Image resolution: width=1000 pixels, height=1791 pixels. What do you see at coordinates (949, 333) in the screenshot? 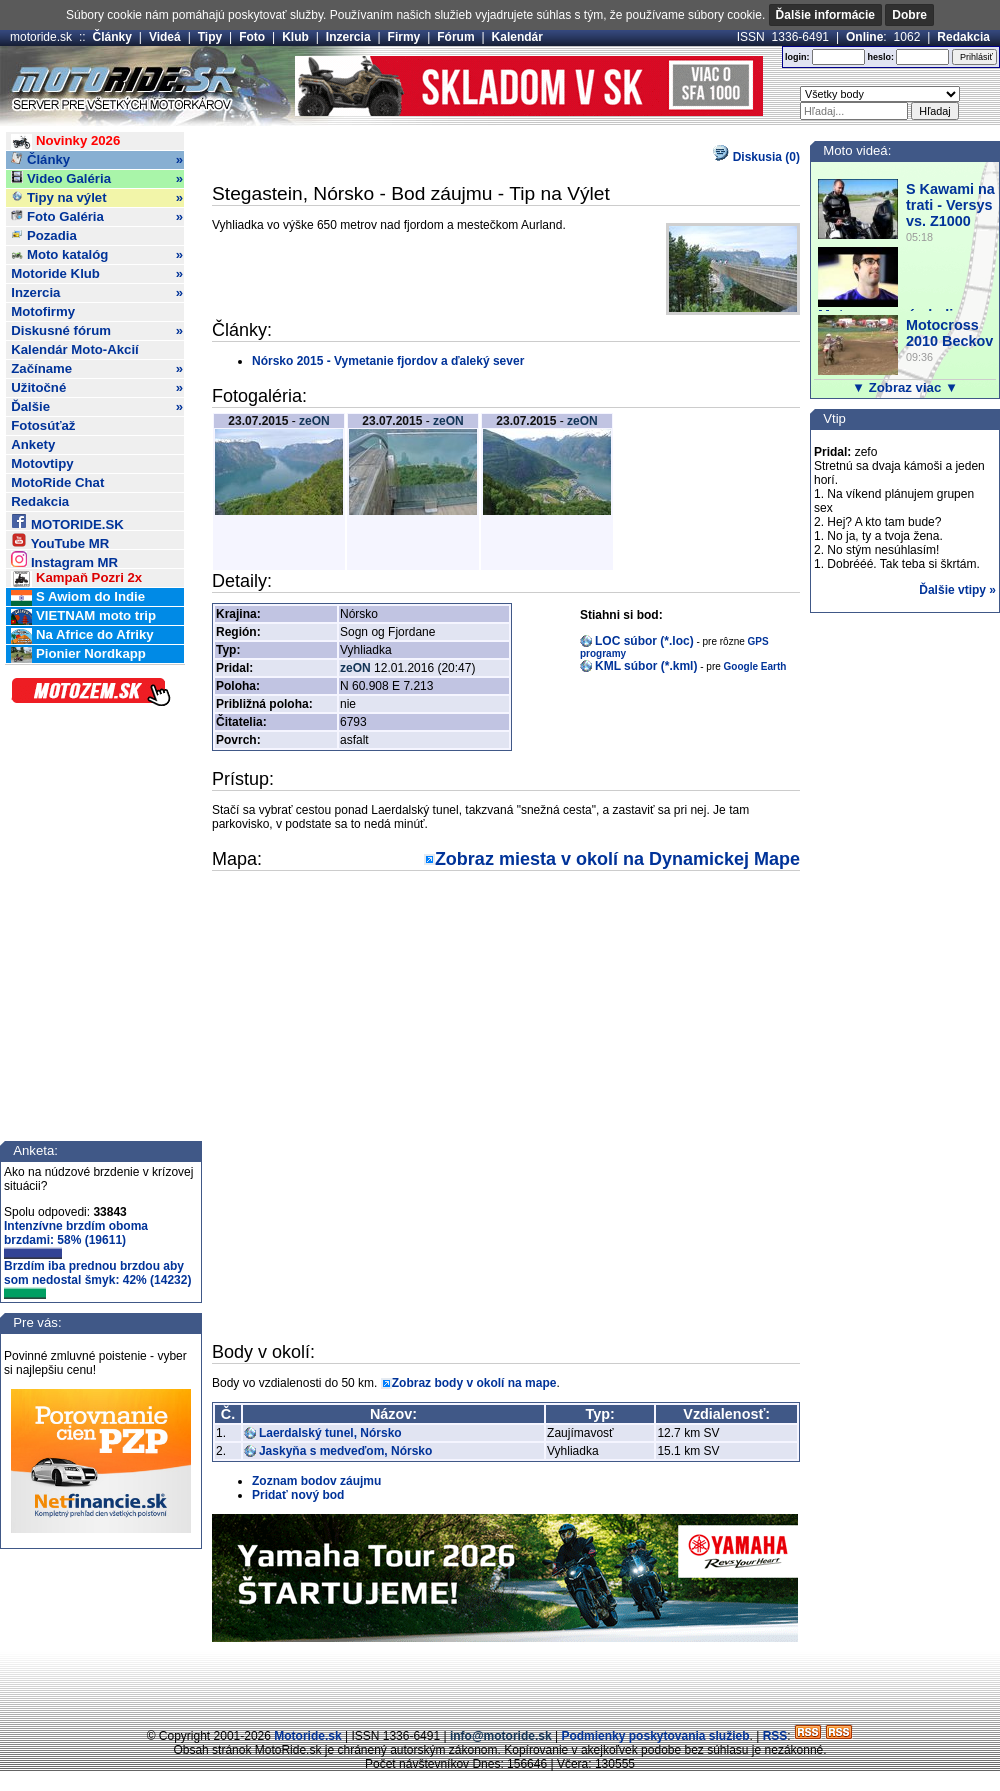
I see `Motocross 2010 Beckov` at bounding box center [949, 333].